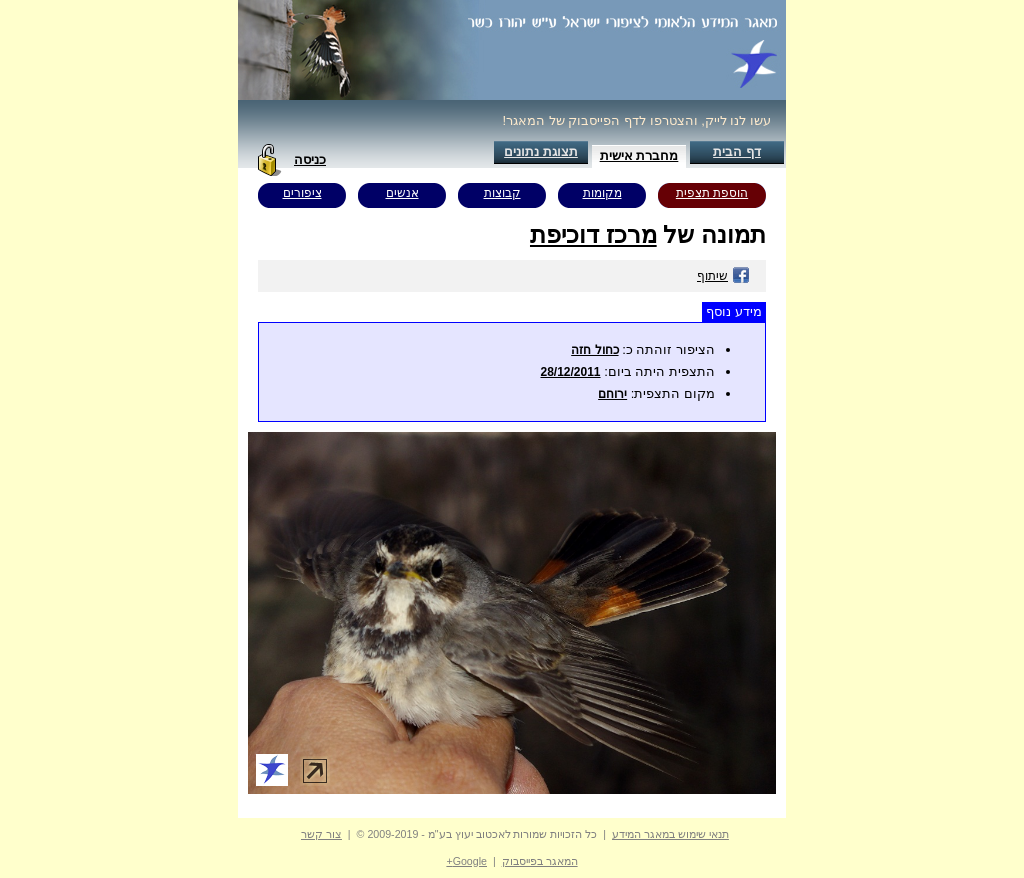  I want to click on הוספת תצפית, so click(712, 193).